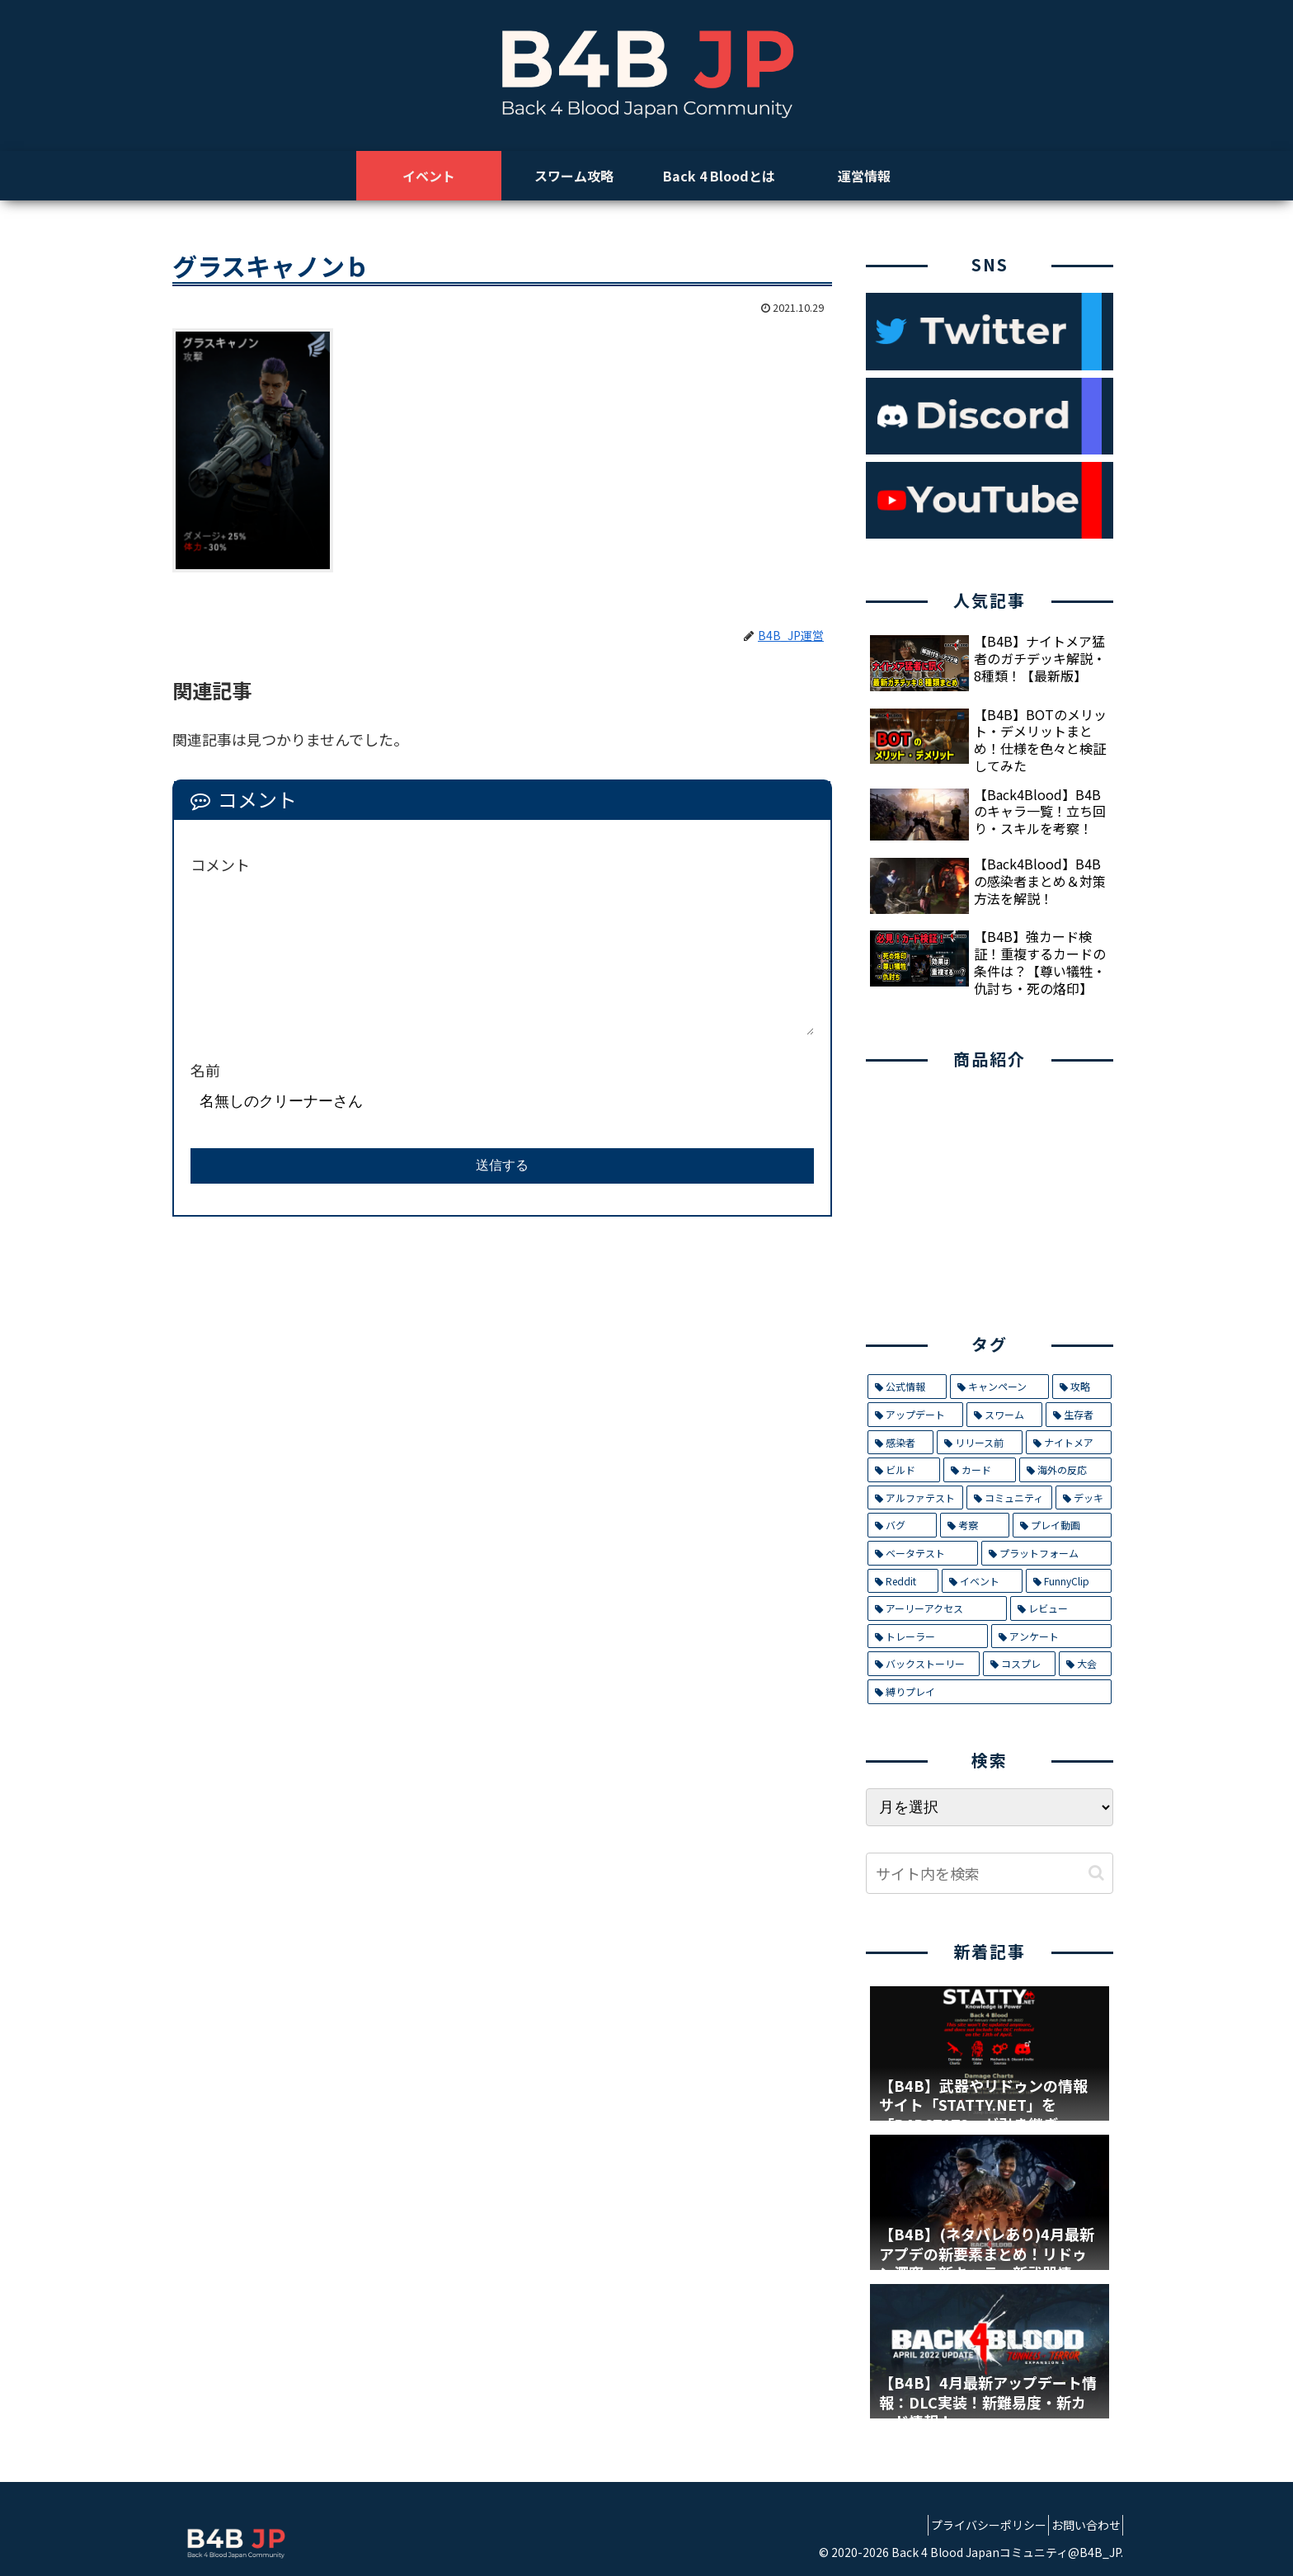  What do you see at coordinates (982, 1581) in the screenshot?
I see `[イベント (4個の項目)]` at bounding box center [982, 1581].